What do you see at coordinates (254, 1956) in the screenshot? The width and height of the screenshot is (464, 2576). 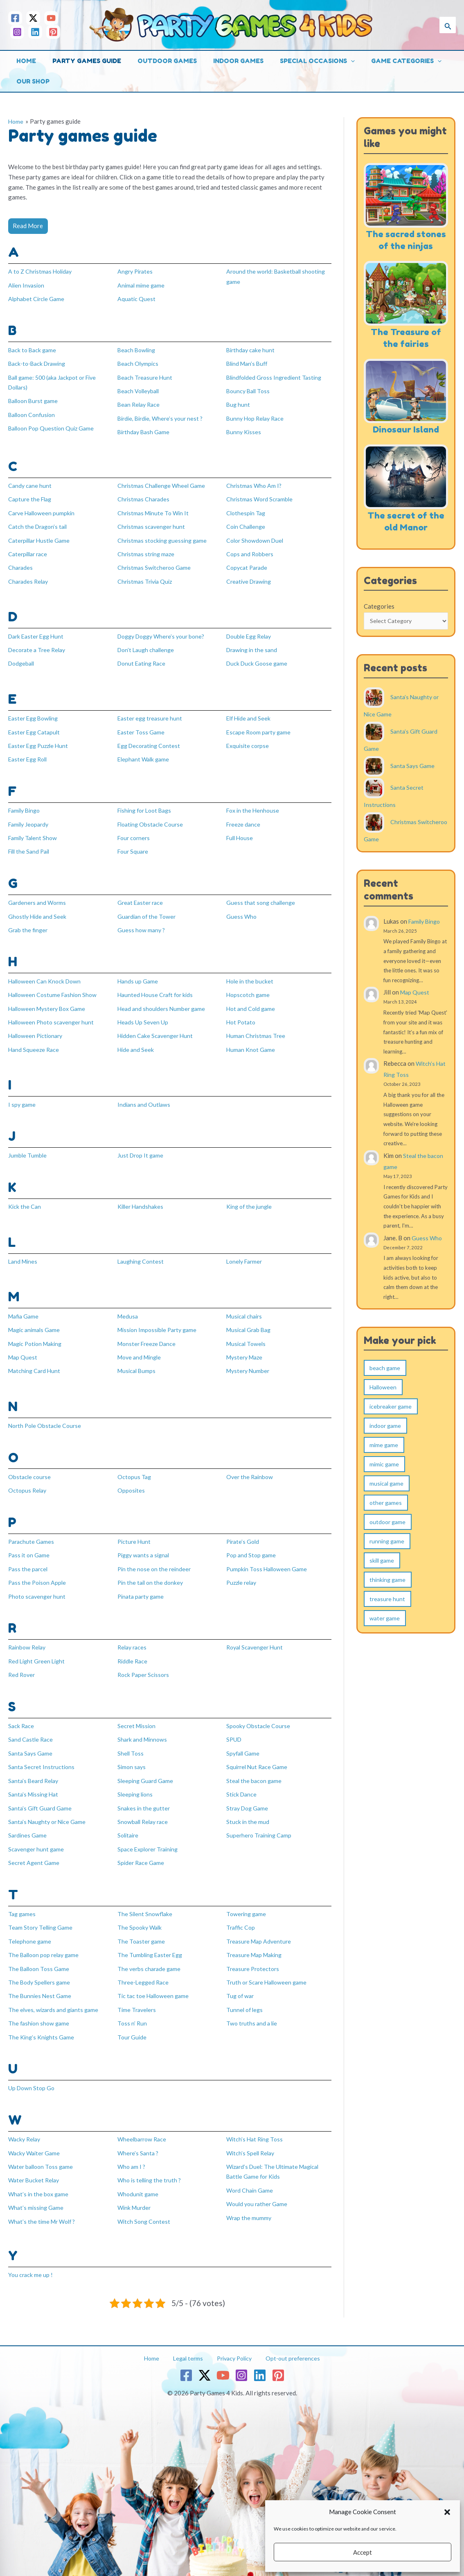 I see `Treasure Protectors` at bounding box center [254, 1956].